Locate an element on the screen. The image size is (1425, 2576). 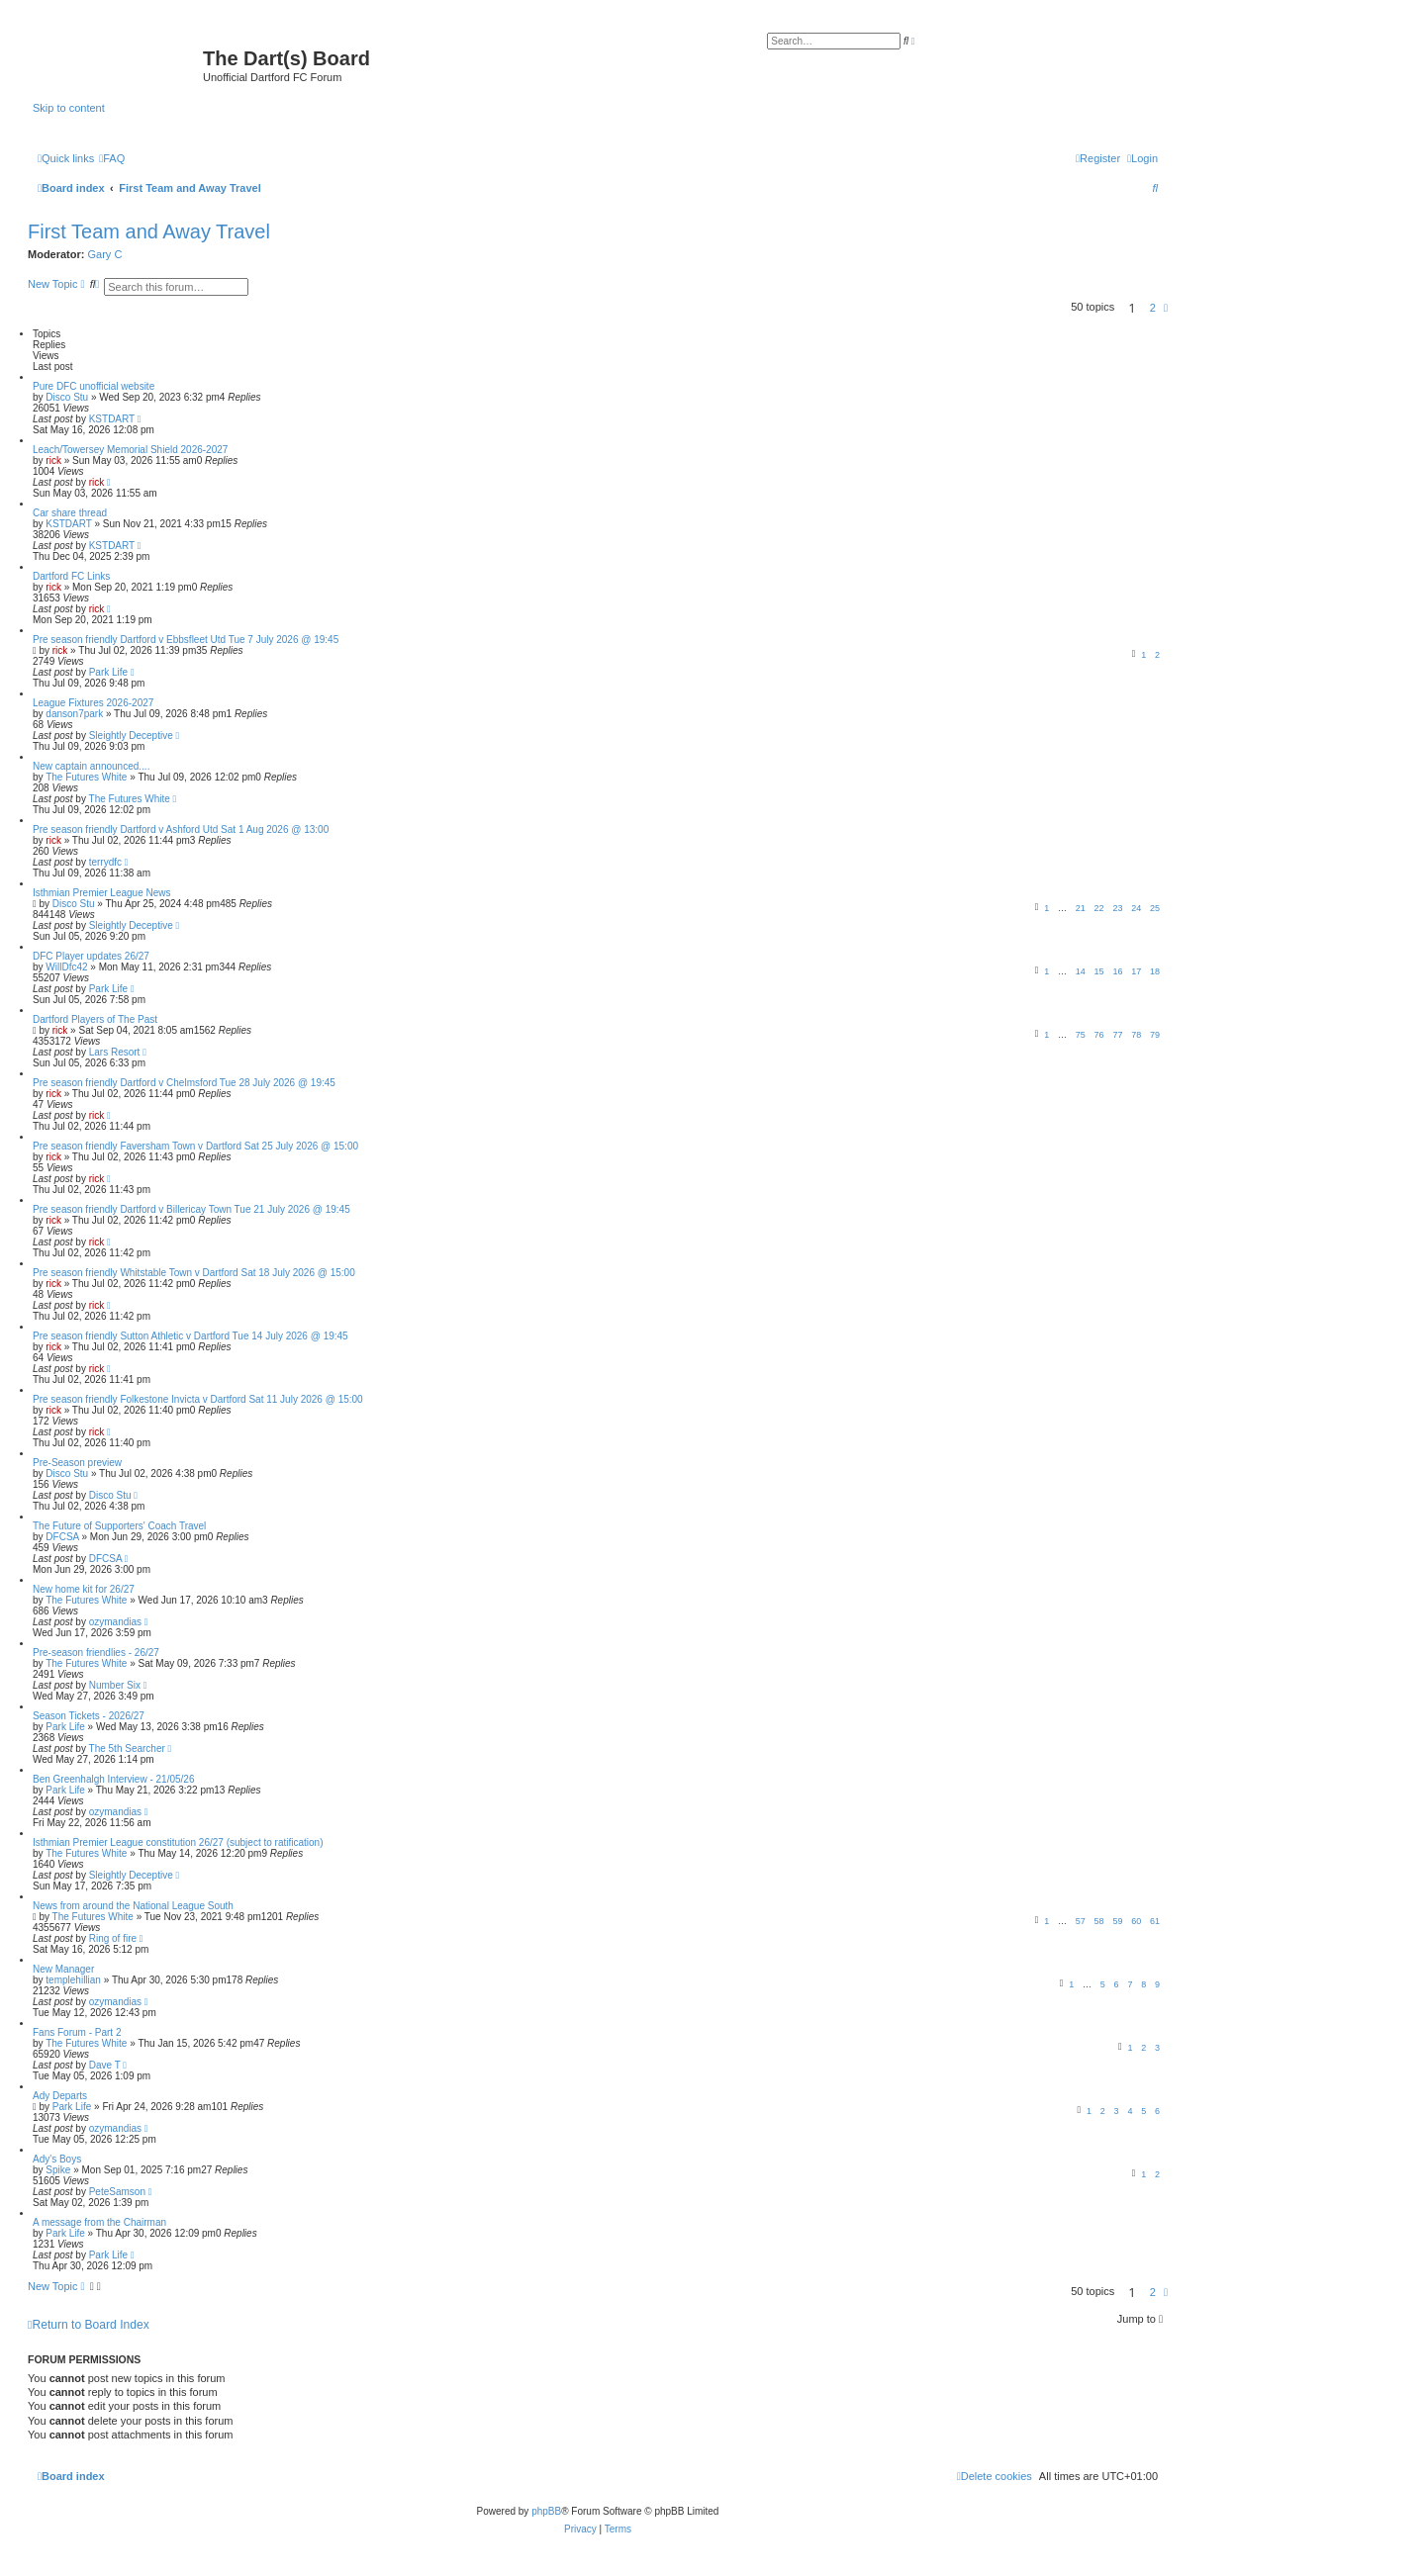
The Future of Supporters' Coach Travel is located at coordinates (119, 1525).